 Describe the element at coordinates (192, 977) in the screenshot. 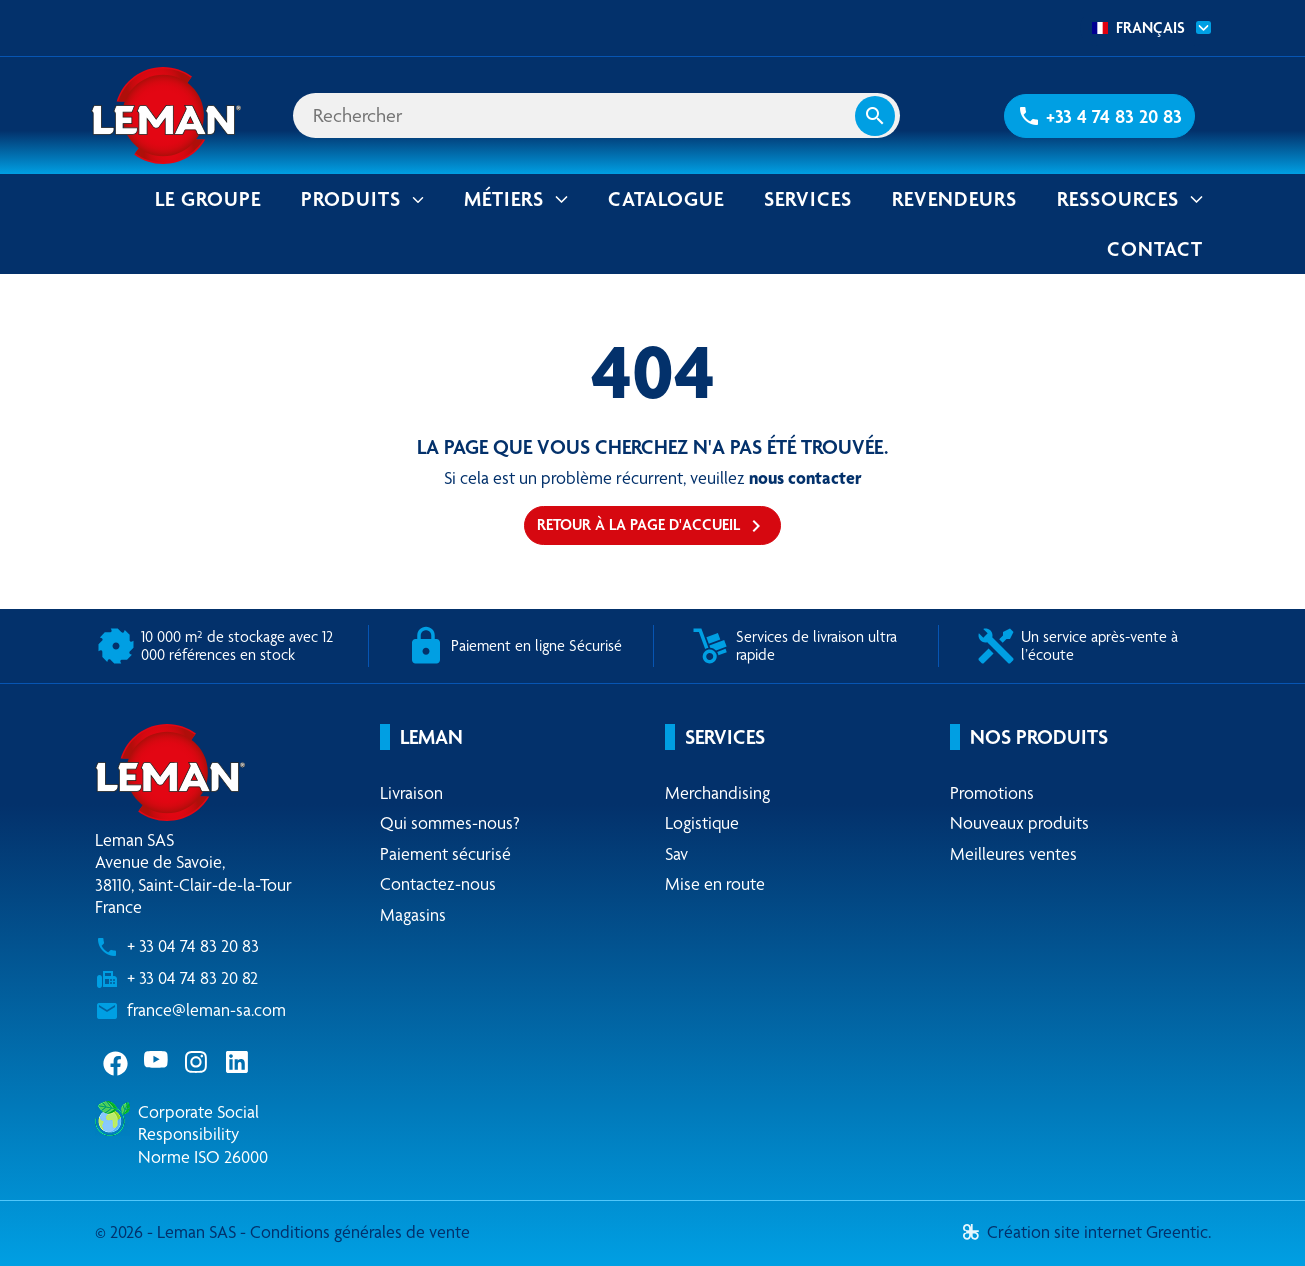

I see `+ 33 04 74 83 20 82` at that location.